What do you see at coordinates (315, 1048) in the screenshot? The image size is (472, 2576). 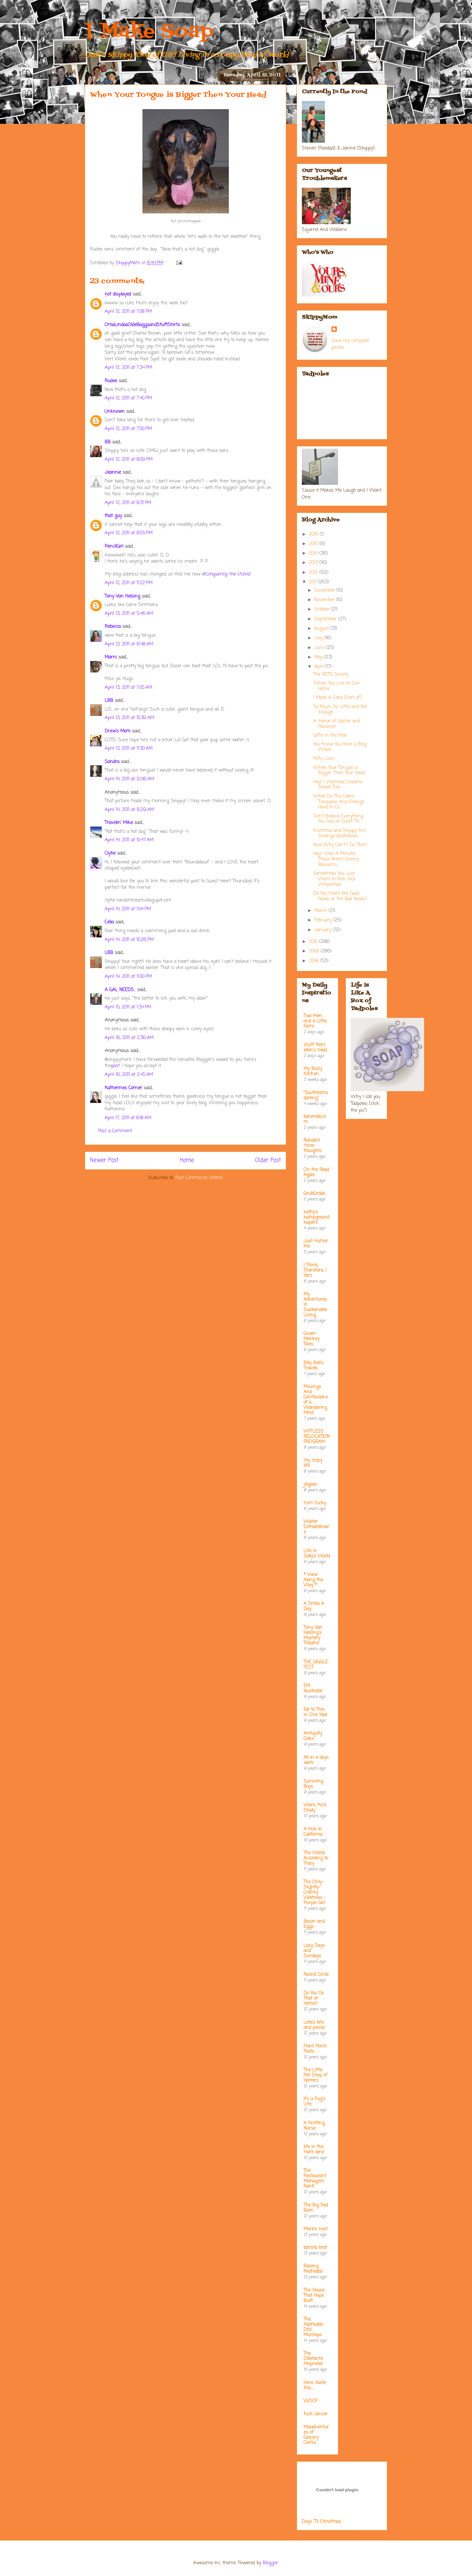 I see `stuff from ellen's head` at bounding box center [315, 1048].